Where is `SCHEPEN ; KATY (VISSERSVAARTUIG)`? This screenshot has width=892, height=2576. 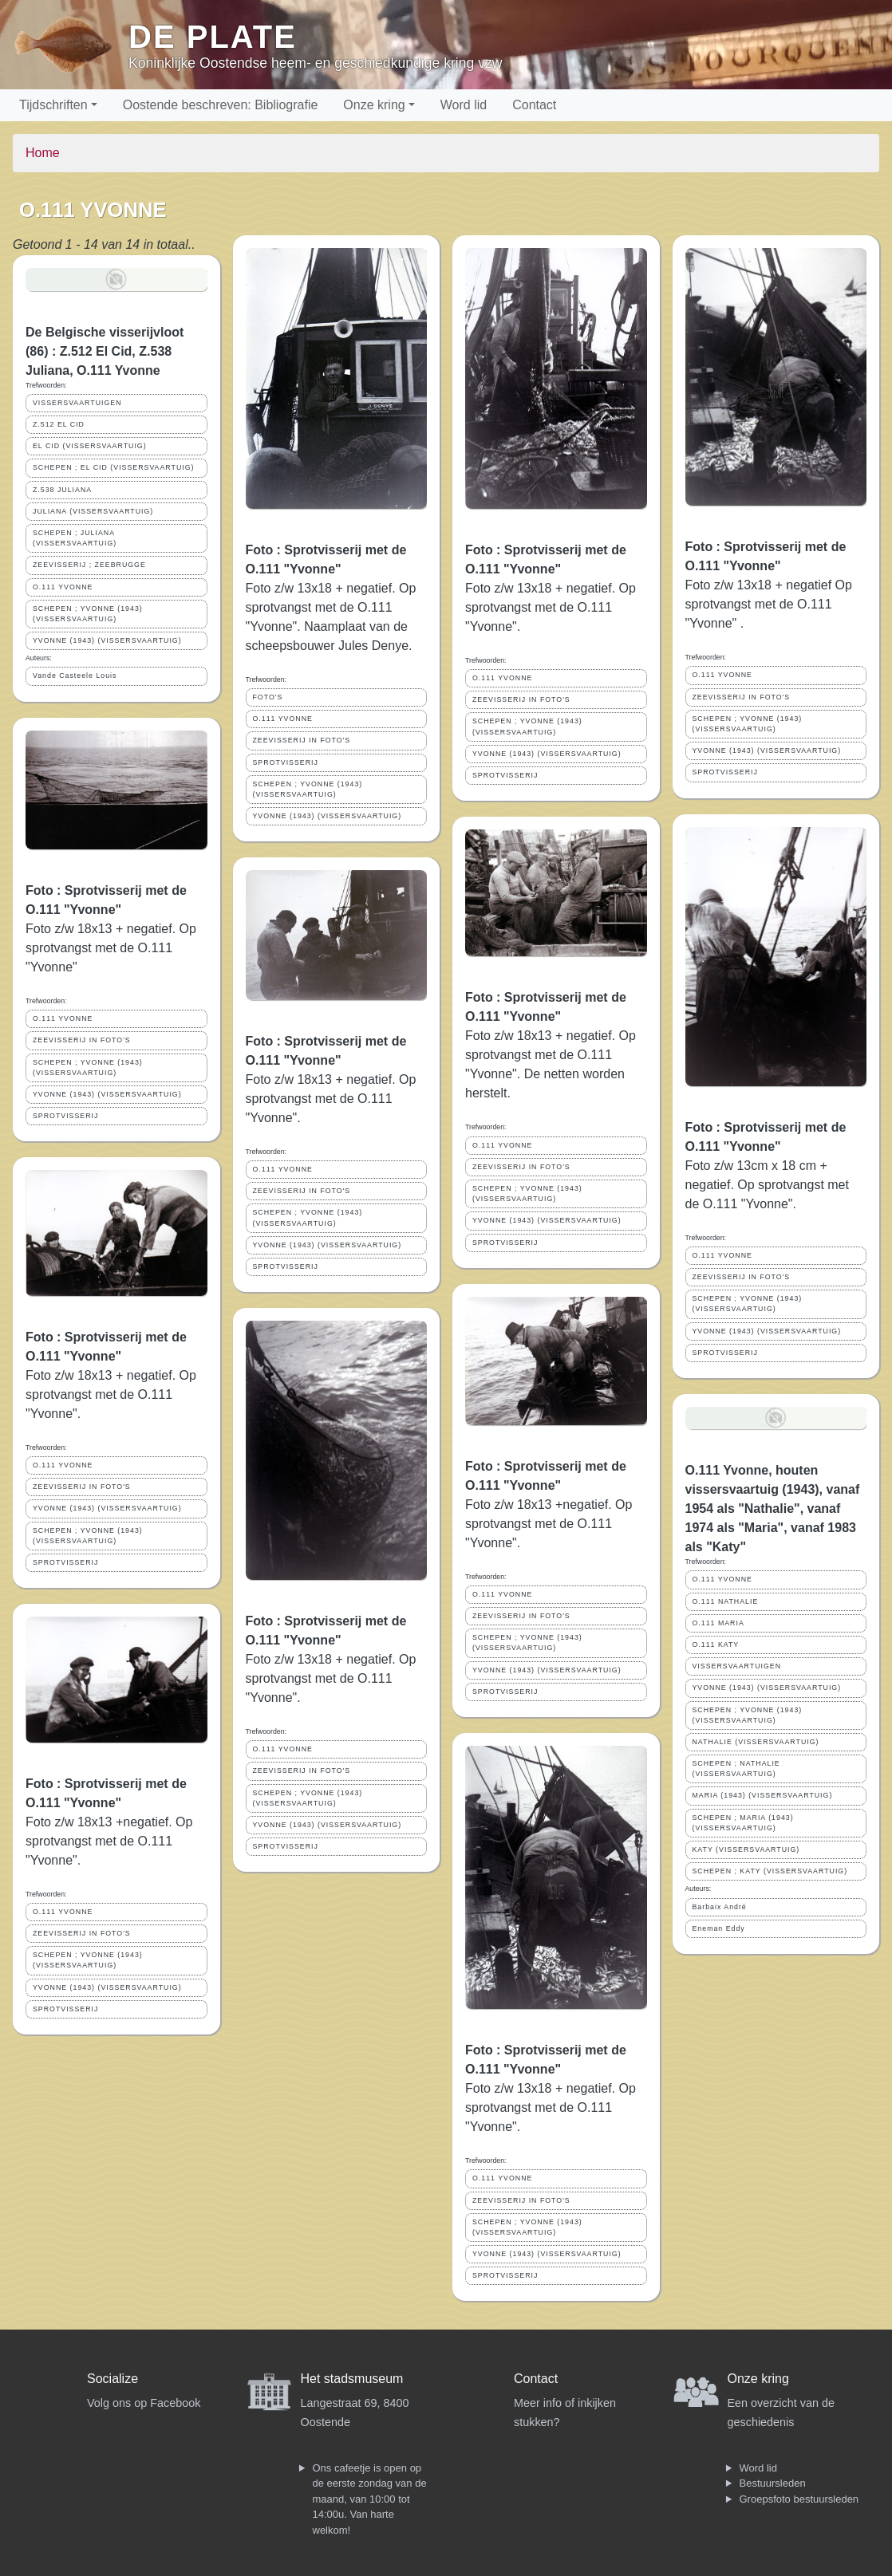 SCHEPEN ; KATY (VISSERSVAARTUIG) is located at coordinates (770, 1871).